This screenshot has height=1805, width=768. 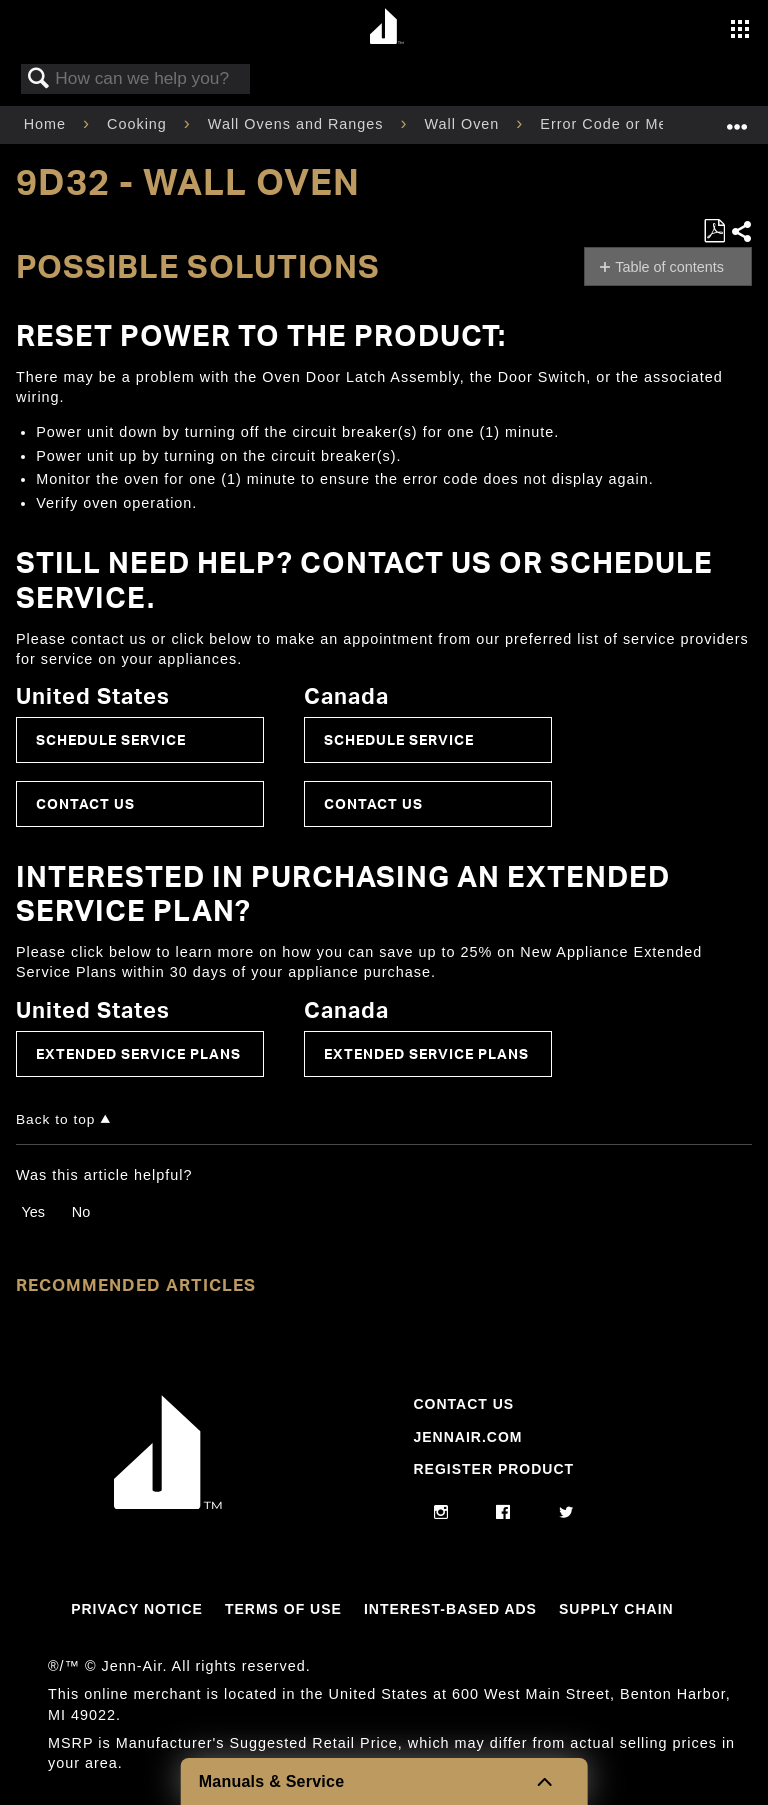 I want to click on [instagram], so click(x=441, y=1513).